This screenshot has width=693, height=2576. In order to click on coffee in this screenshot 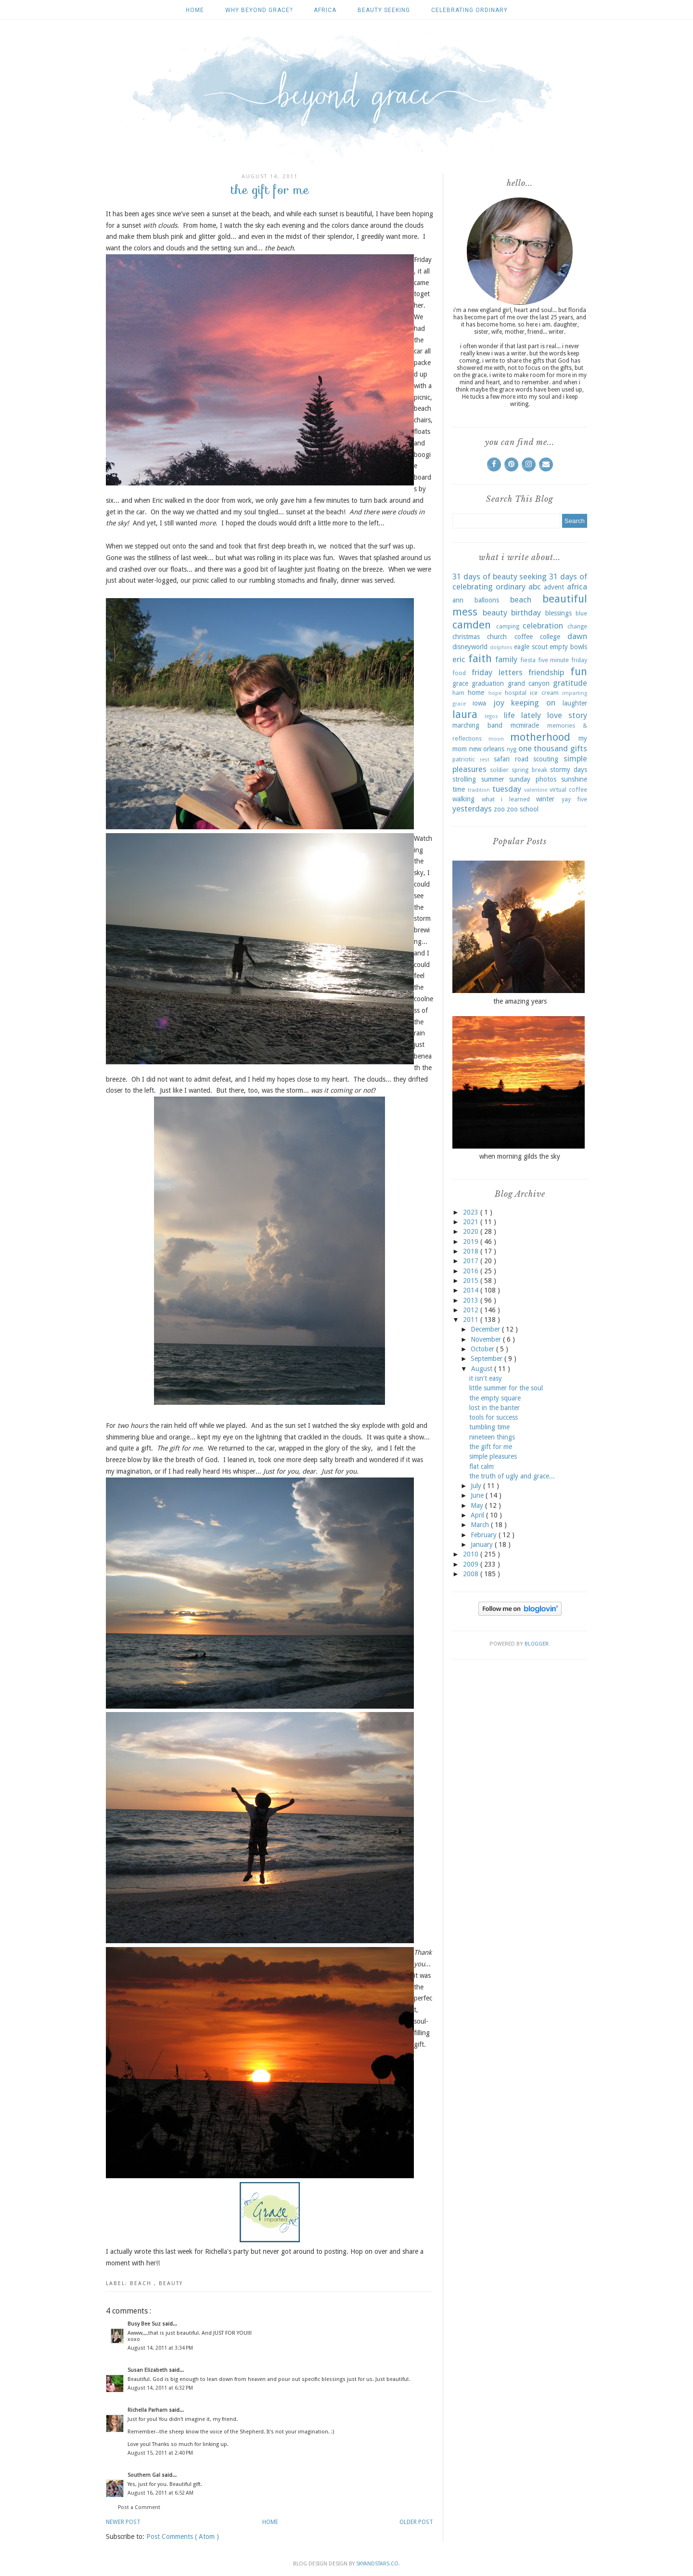, I will do `click(523, 637)`.